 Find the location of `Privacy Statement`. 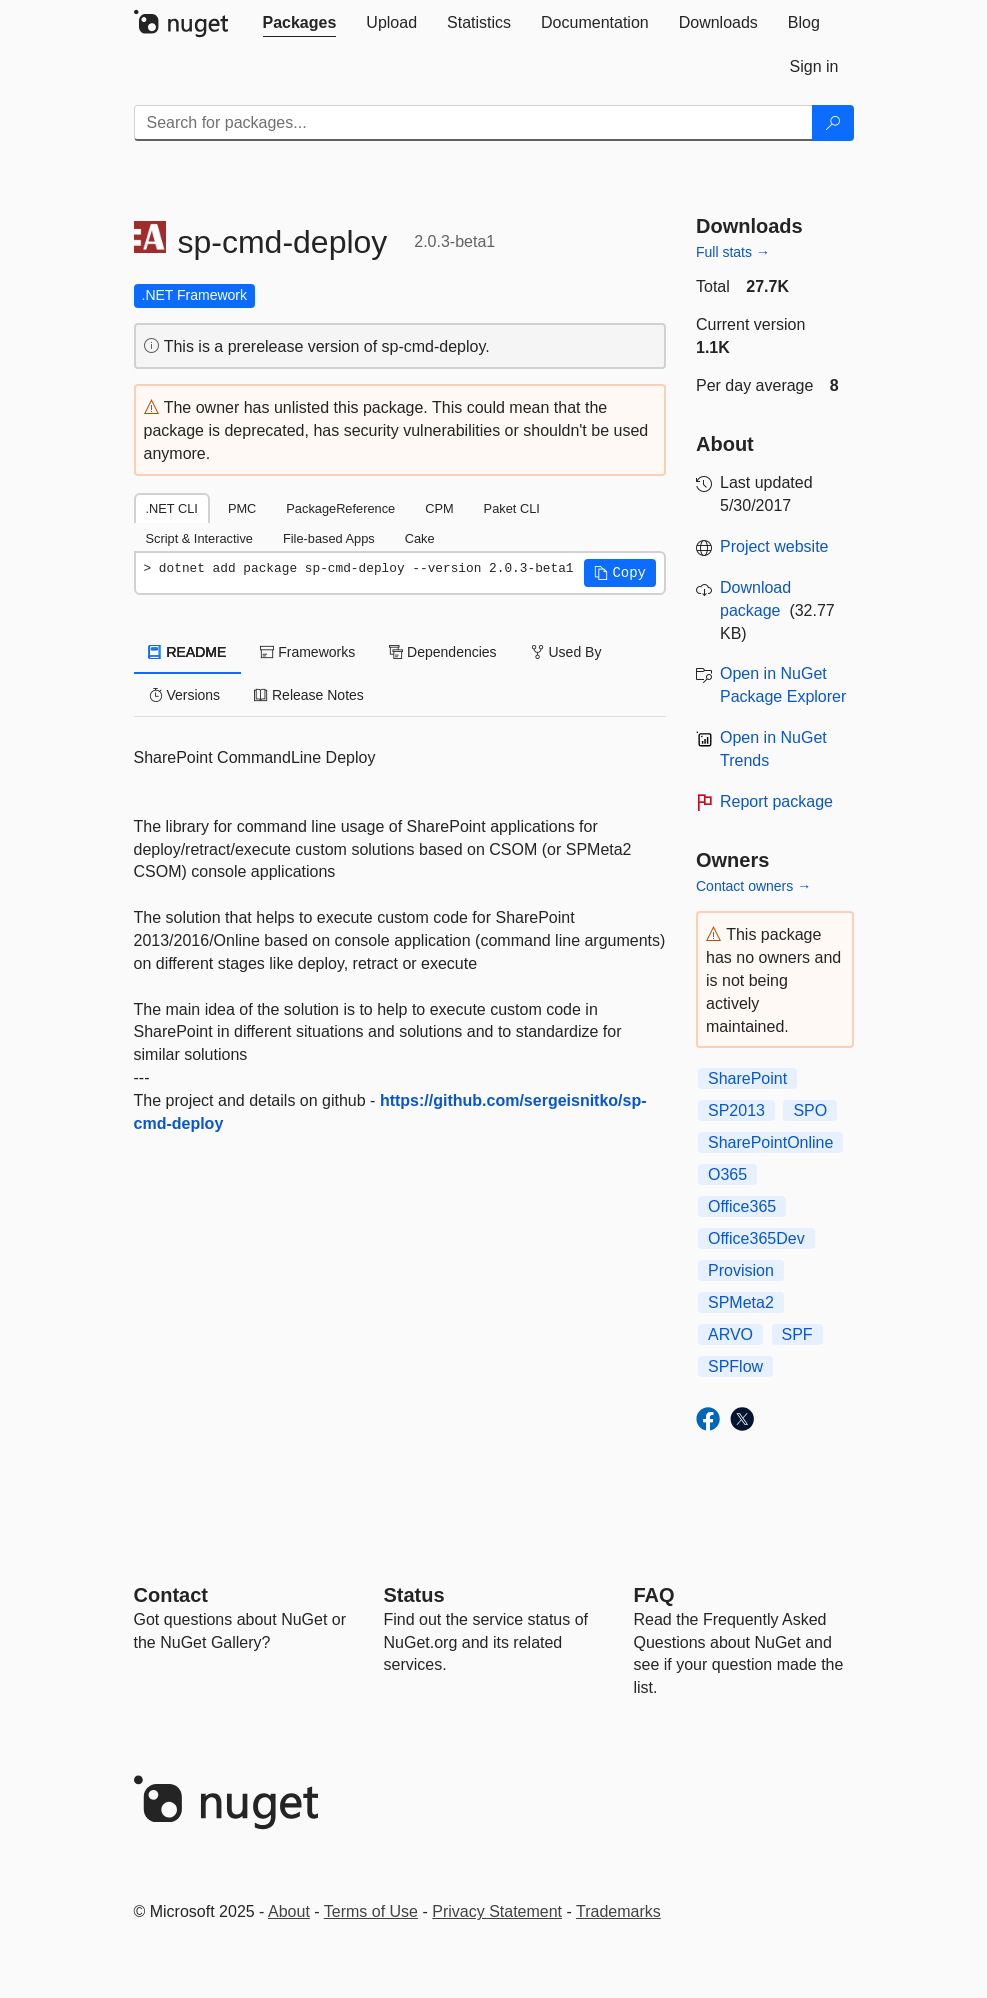

Privacy Statement is located at coordinates (497, 1911).